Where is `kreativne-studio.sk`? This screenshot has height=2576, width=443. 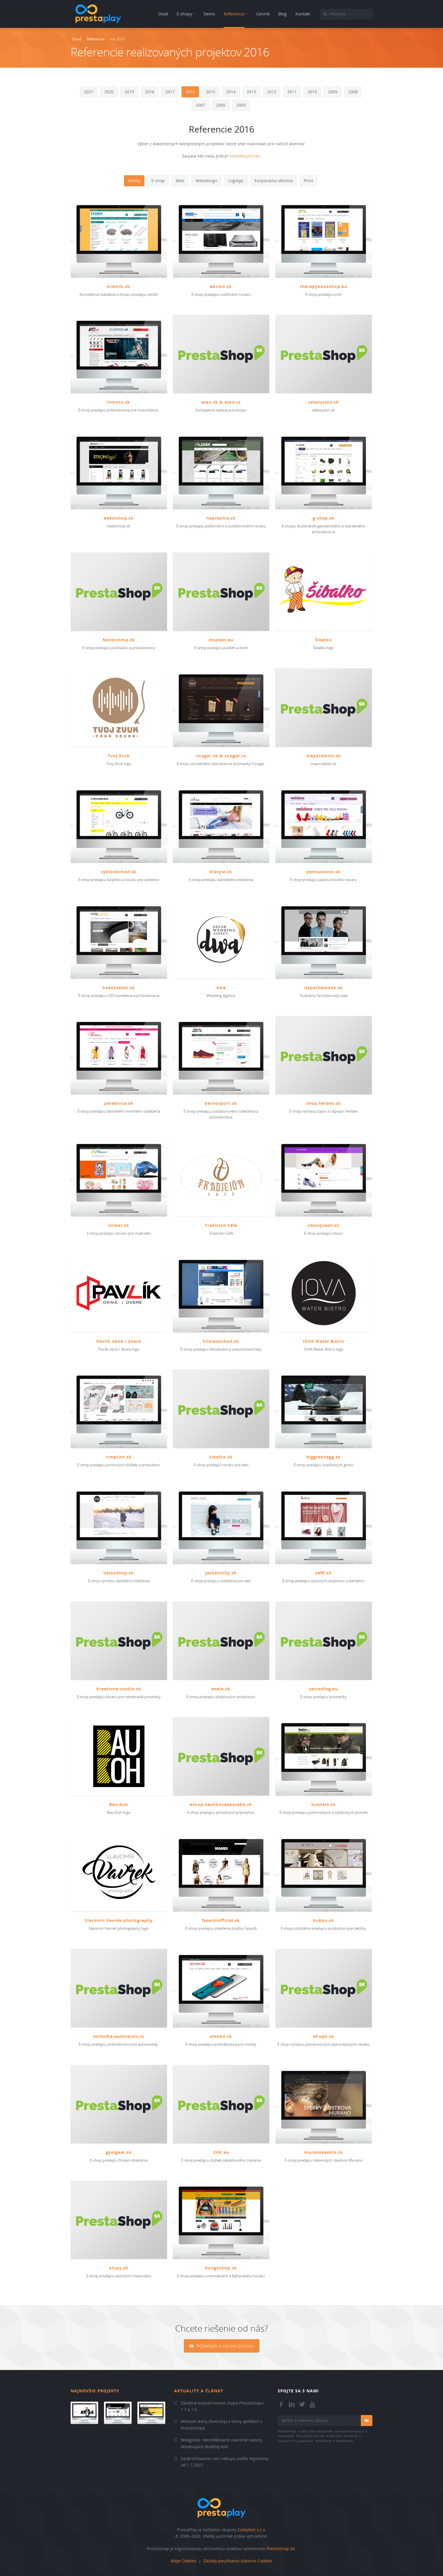 kreativne-studio.sk is located at coordinates (118, 1688).